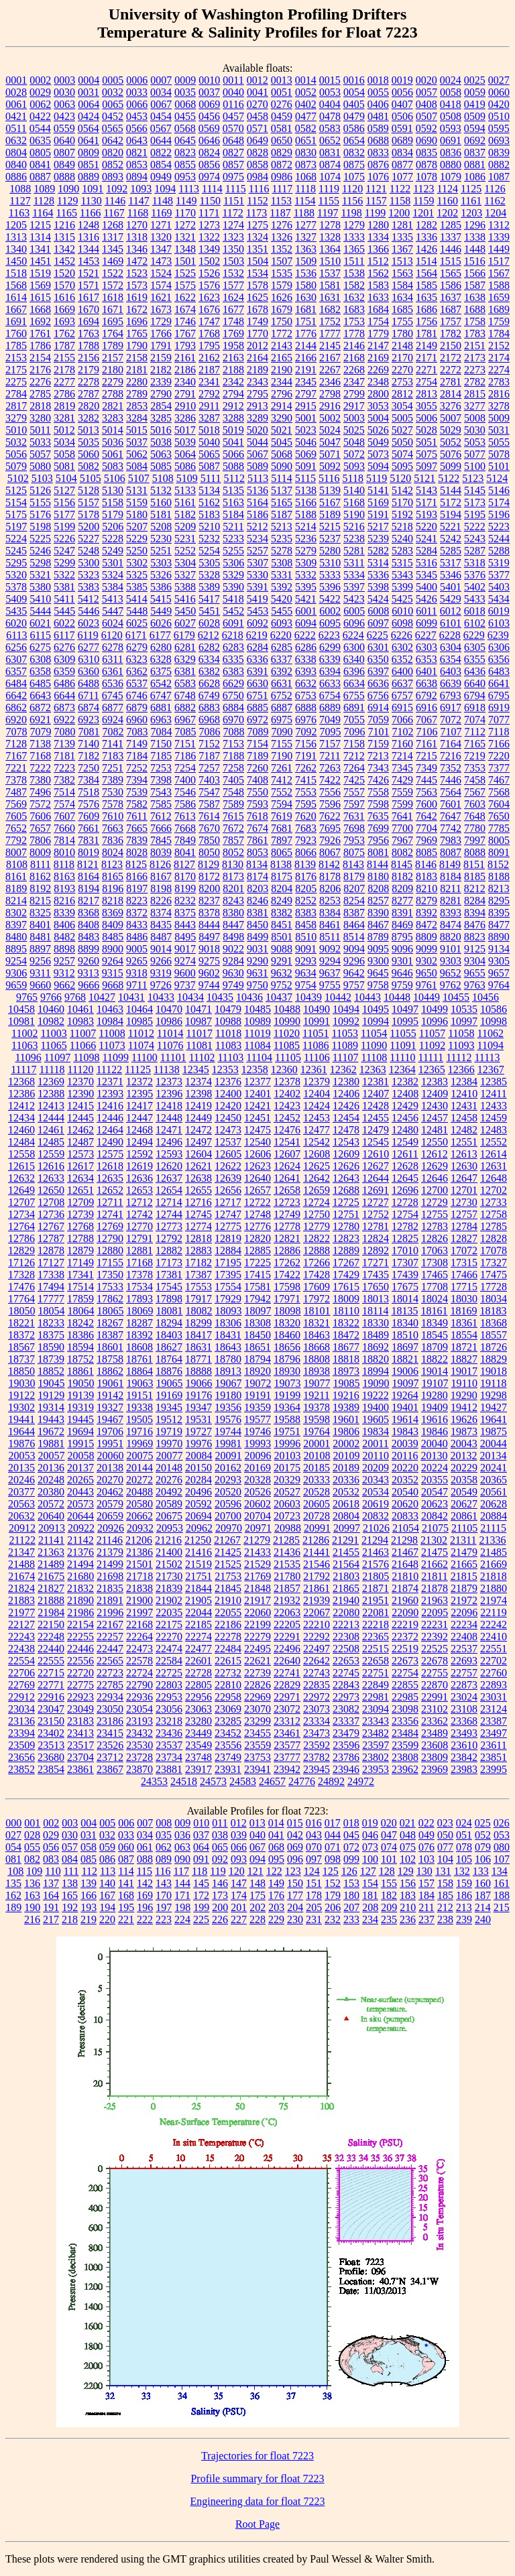 The image size is (515, 2576). What do you see at coordinates (402, 973) in the screenshot?
I see `9646` at bounding box center [402, 973].